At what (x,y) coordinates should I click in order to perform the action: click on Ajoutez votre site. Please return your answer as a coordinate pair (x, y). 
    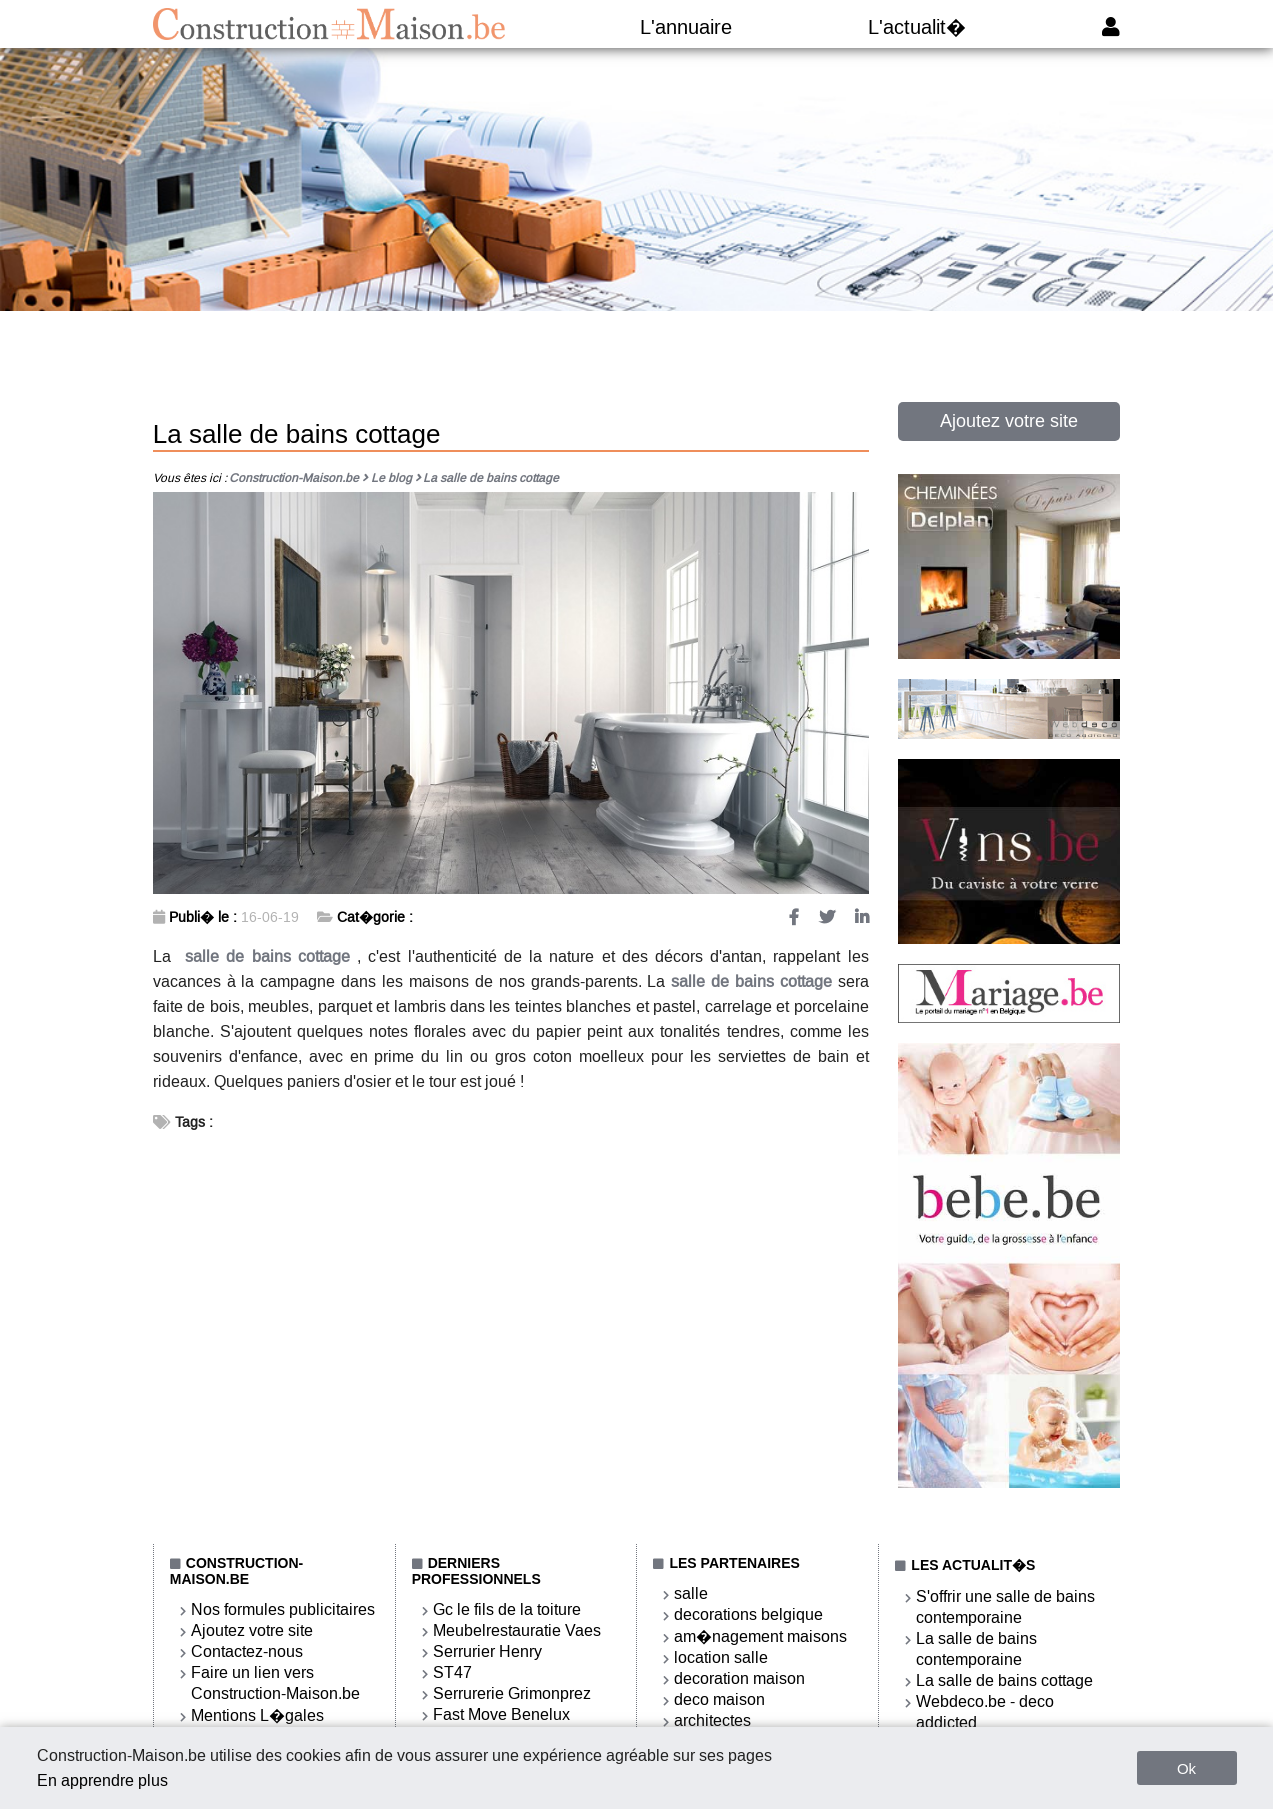
    Looking at the image, I should click on (1009, 421).